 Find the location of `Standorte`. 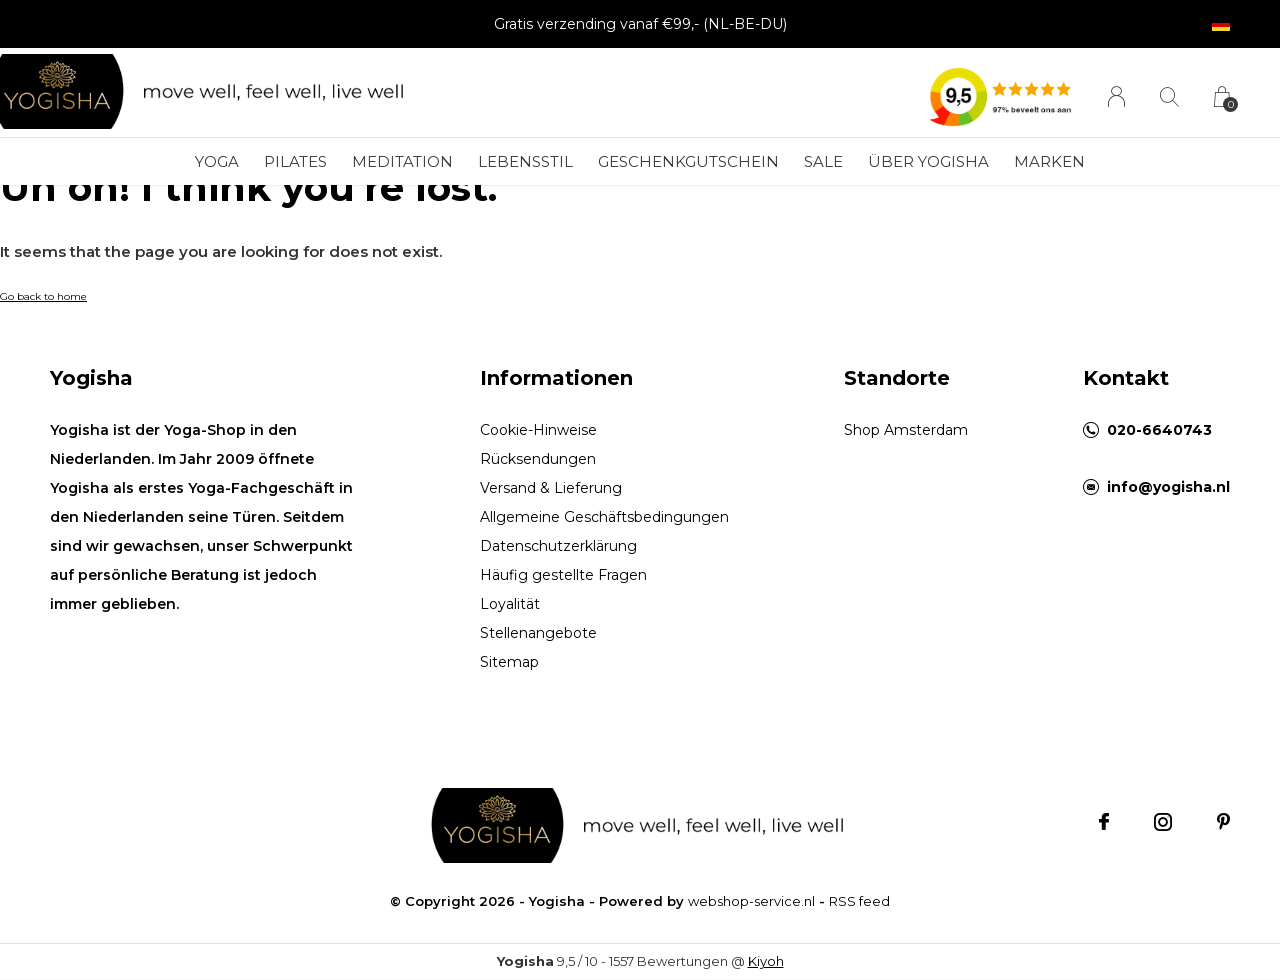

Standorte is located at coordinates (897, 378).